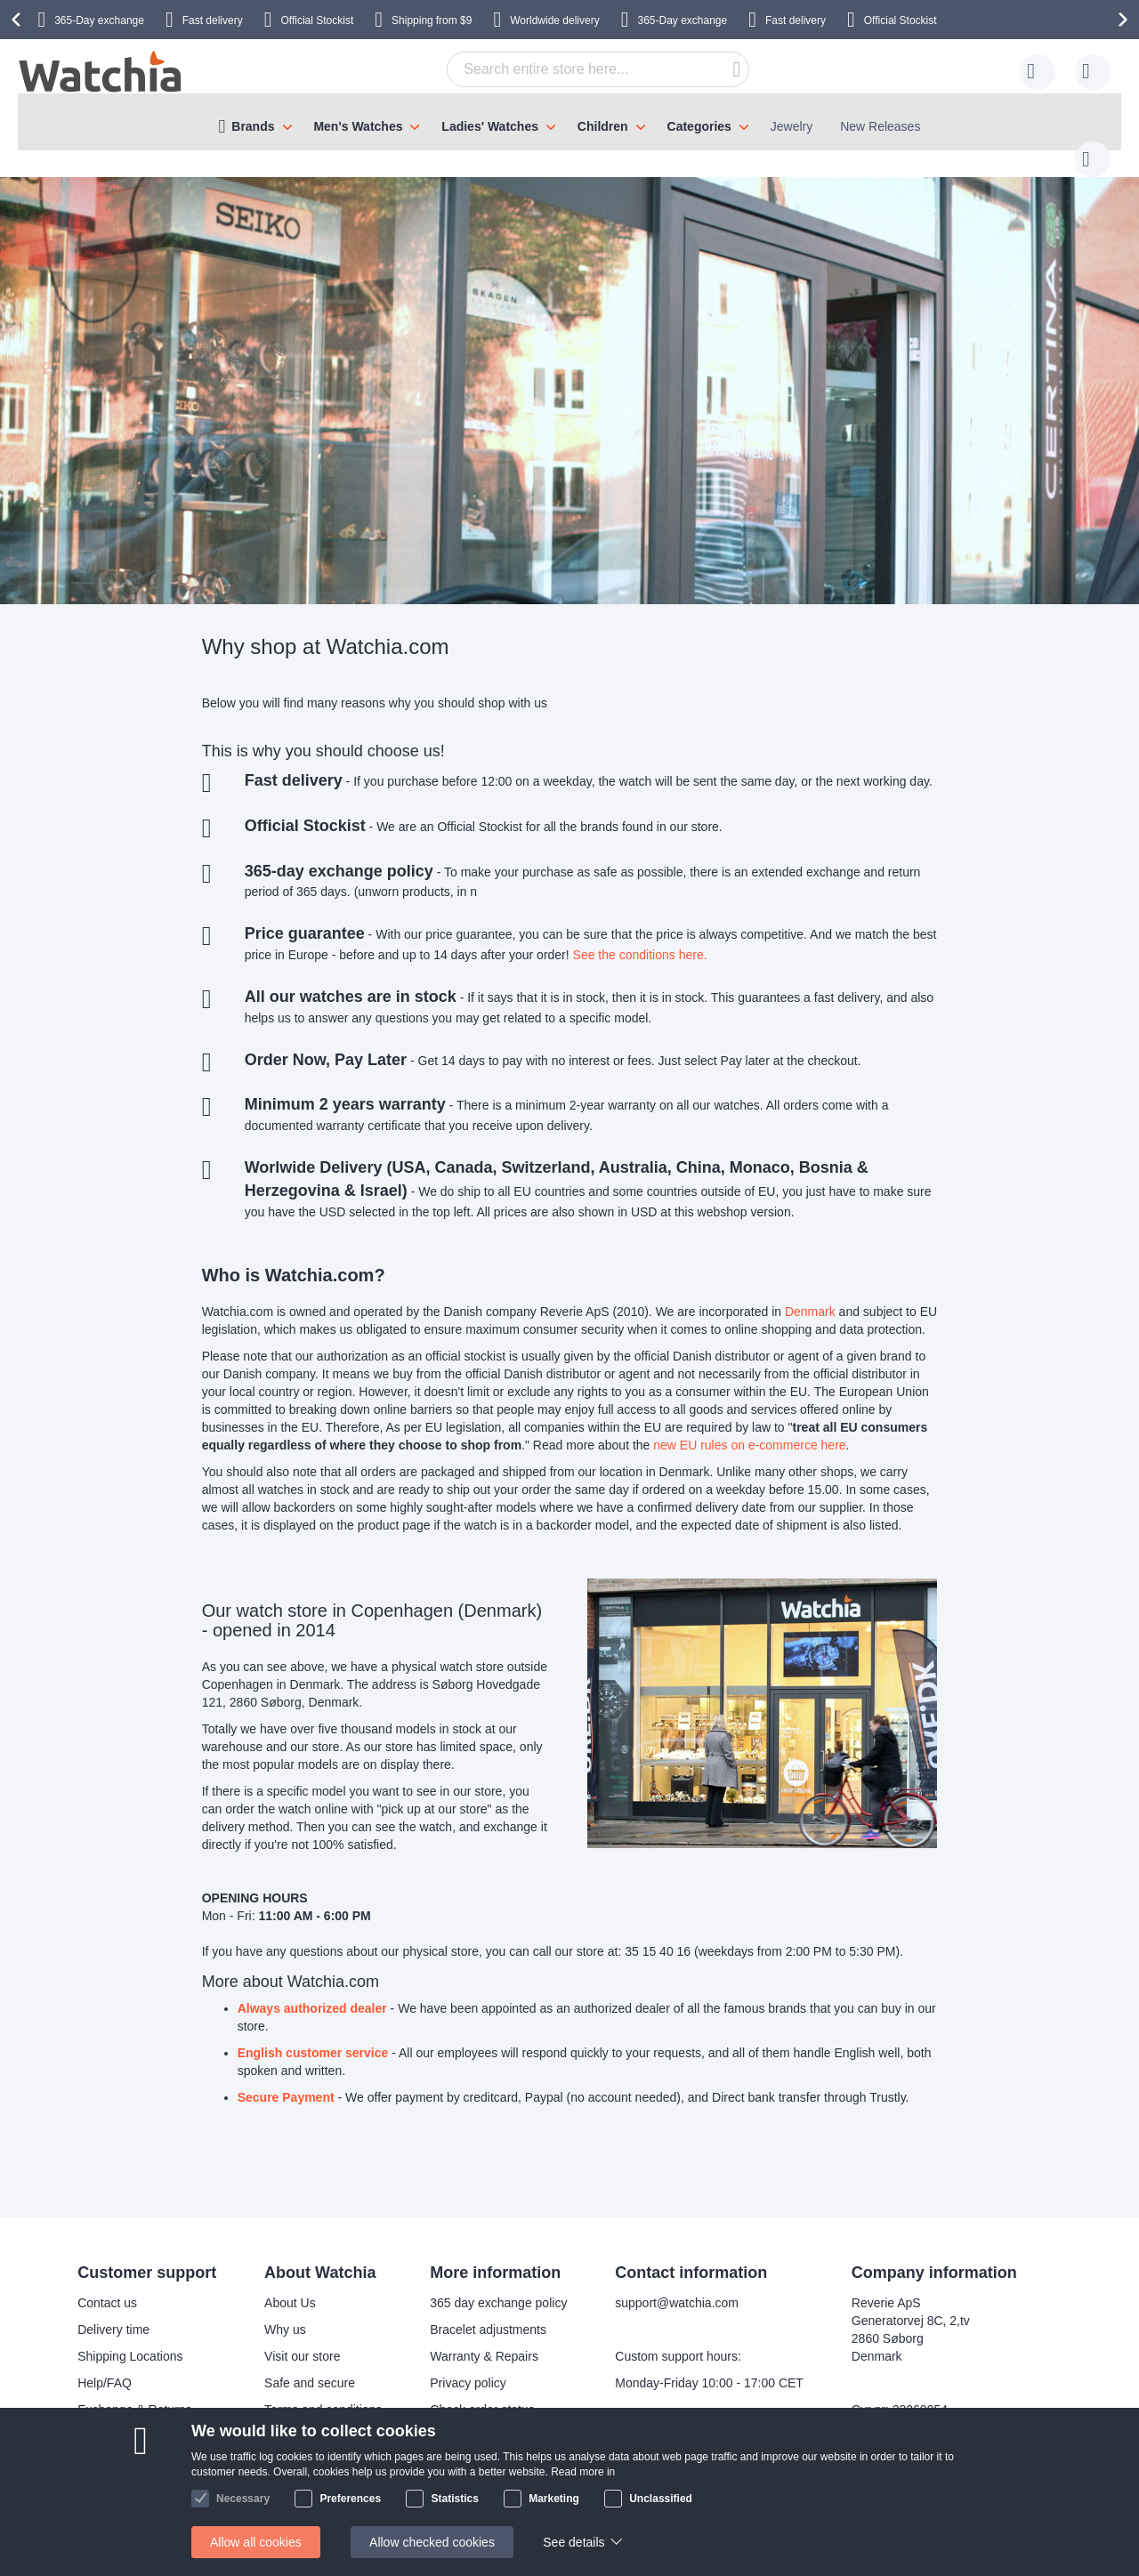  What do you see at coordinates (285, 2312) in the screenshot?
I see `Why us` at bounding box center [285, 2312].